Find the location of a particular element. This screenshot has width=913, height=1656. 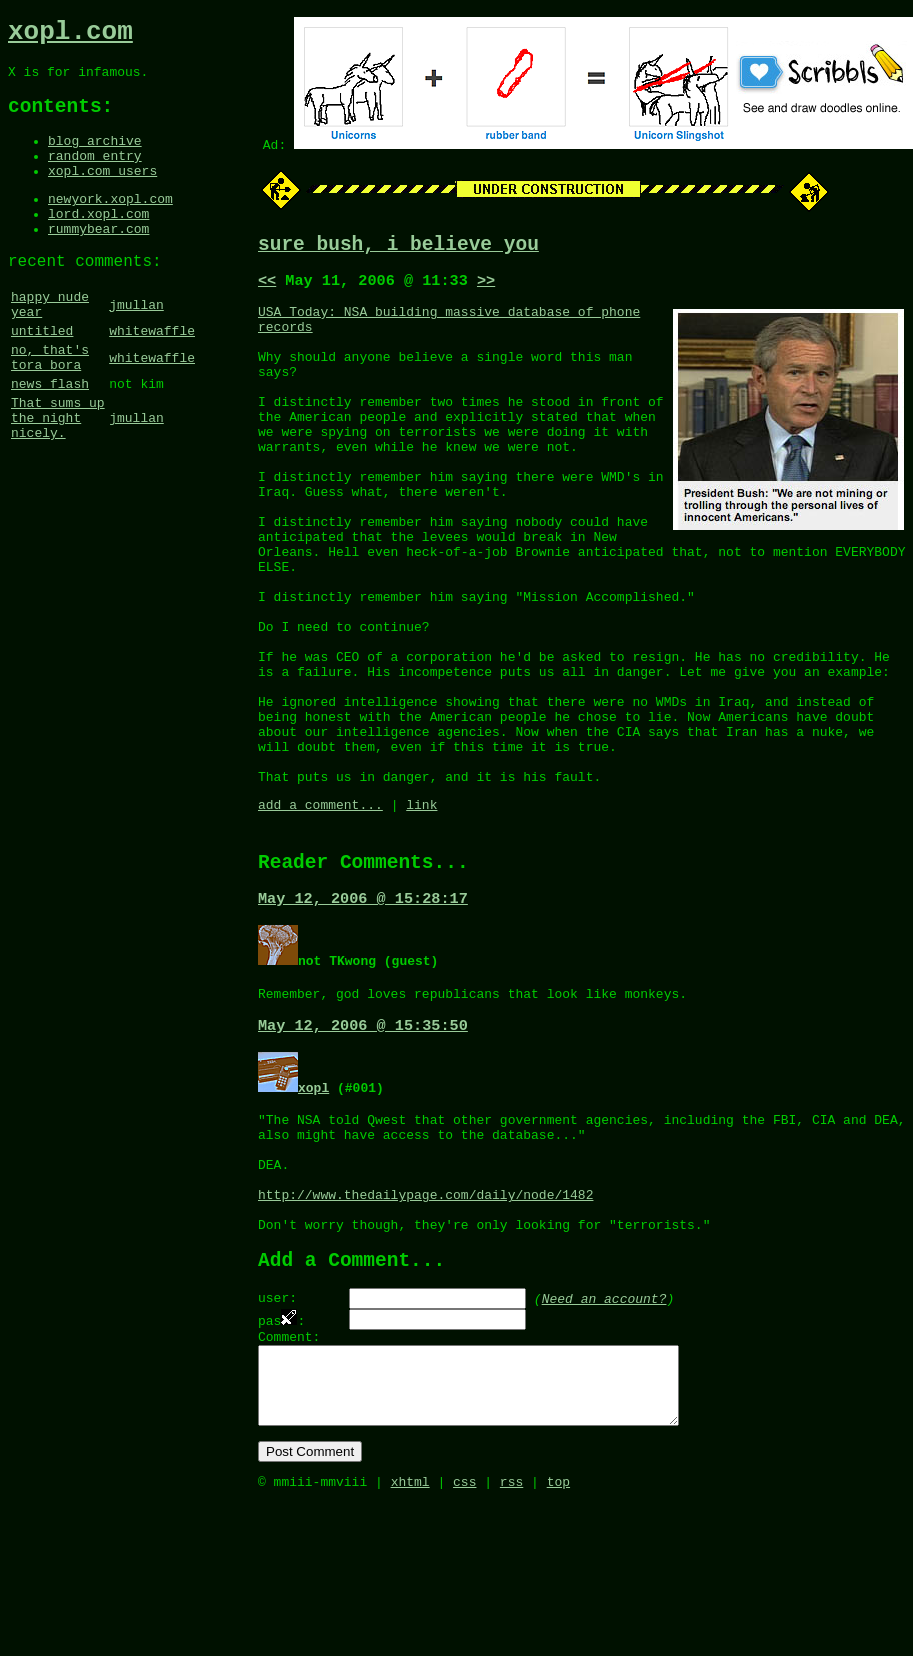

no, that's tora bora is located at coordinates (50, 406).